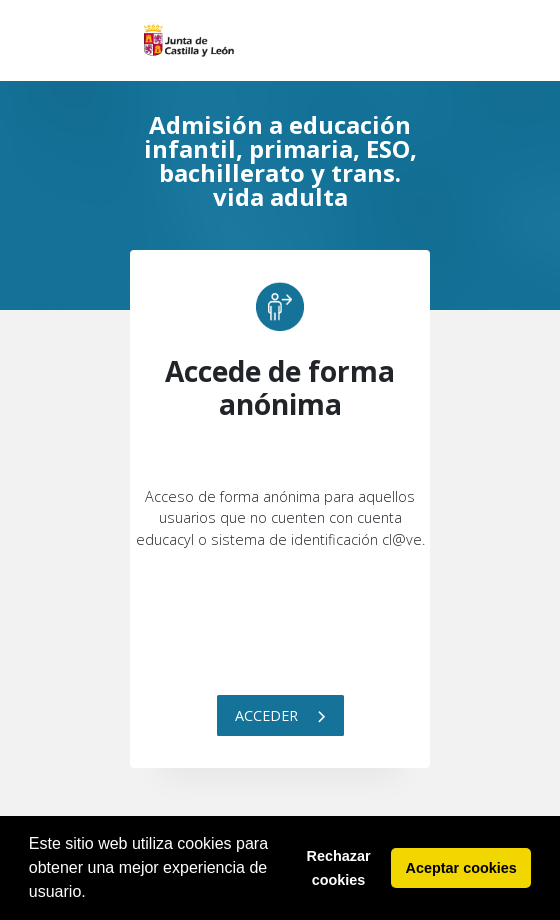  Describe the element at coordinates (461, 868) in the screenshot. I see `Aceptar cookies [button]` at that location.